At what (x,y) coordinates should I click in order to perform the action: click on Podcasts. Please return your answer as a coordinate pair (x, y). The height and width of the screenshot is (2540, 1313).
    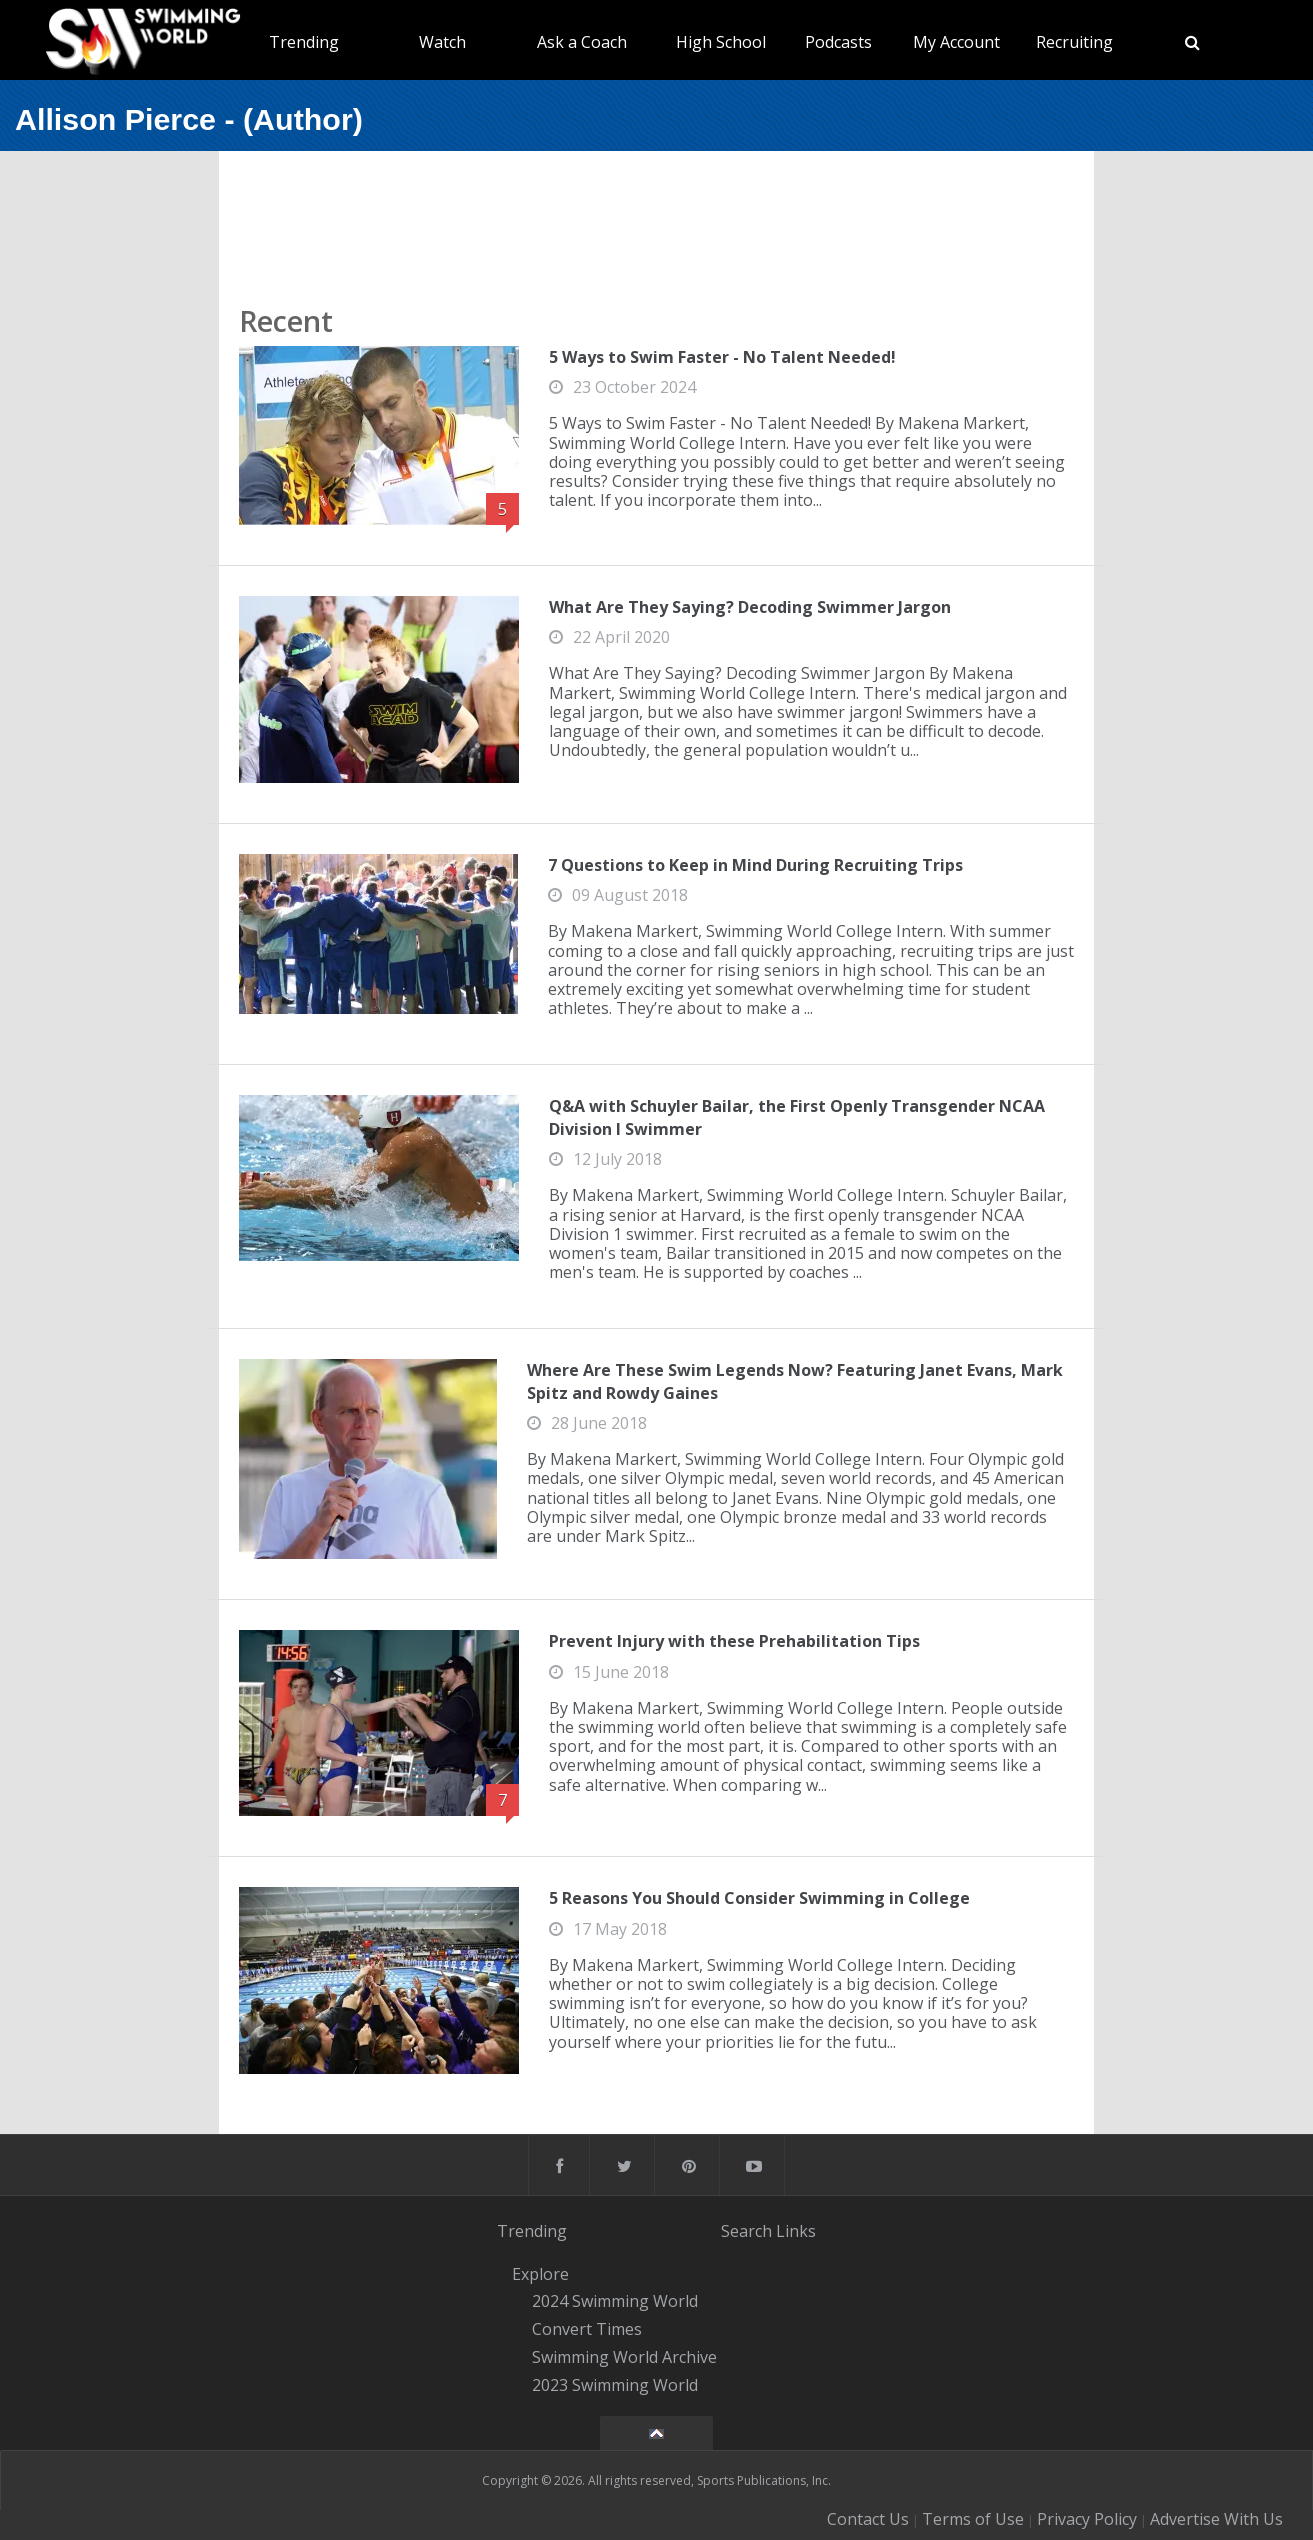
    Looking at the image, I should click on (838, 42).